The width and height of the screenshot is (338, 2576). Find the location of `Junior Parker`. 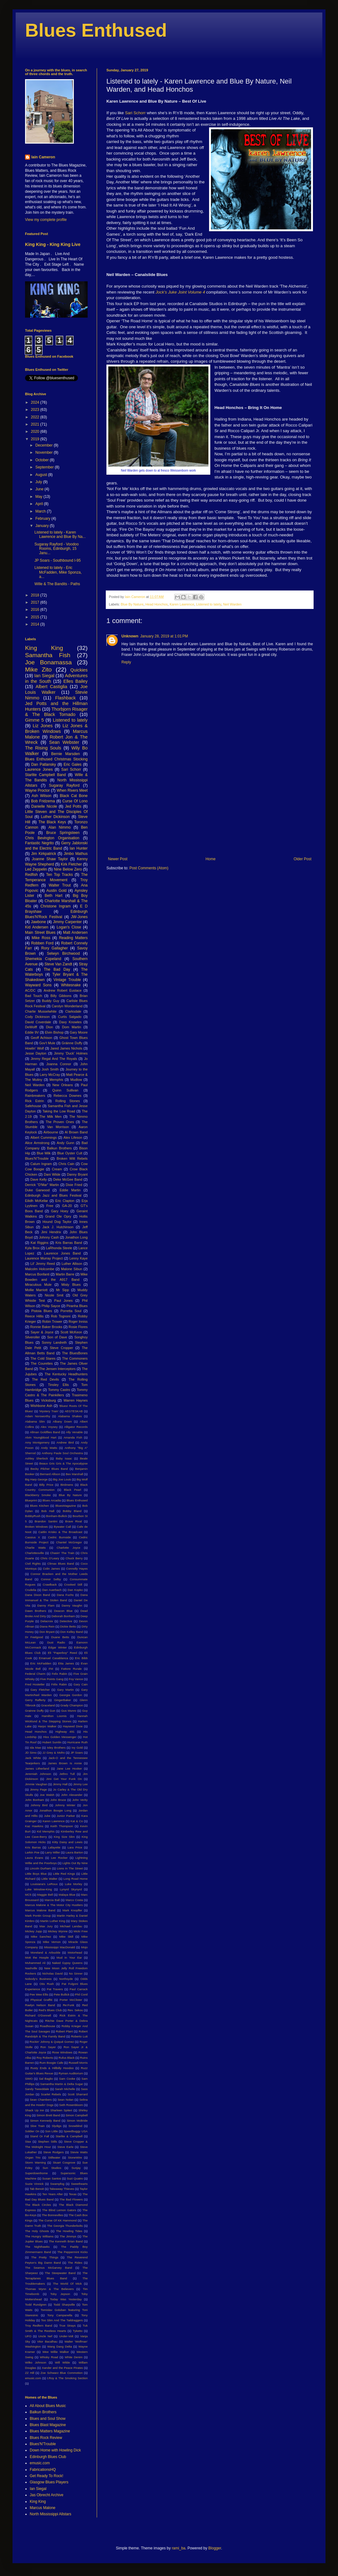

Junior Parker is located at coordinates (66, 1815).